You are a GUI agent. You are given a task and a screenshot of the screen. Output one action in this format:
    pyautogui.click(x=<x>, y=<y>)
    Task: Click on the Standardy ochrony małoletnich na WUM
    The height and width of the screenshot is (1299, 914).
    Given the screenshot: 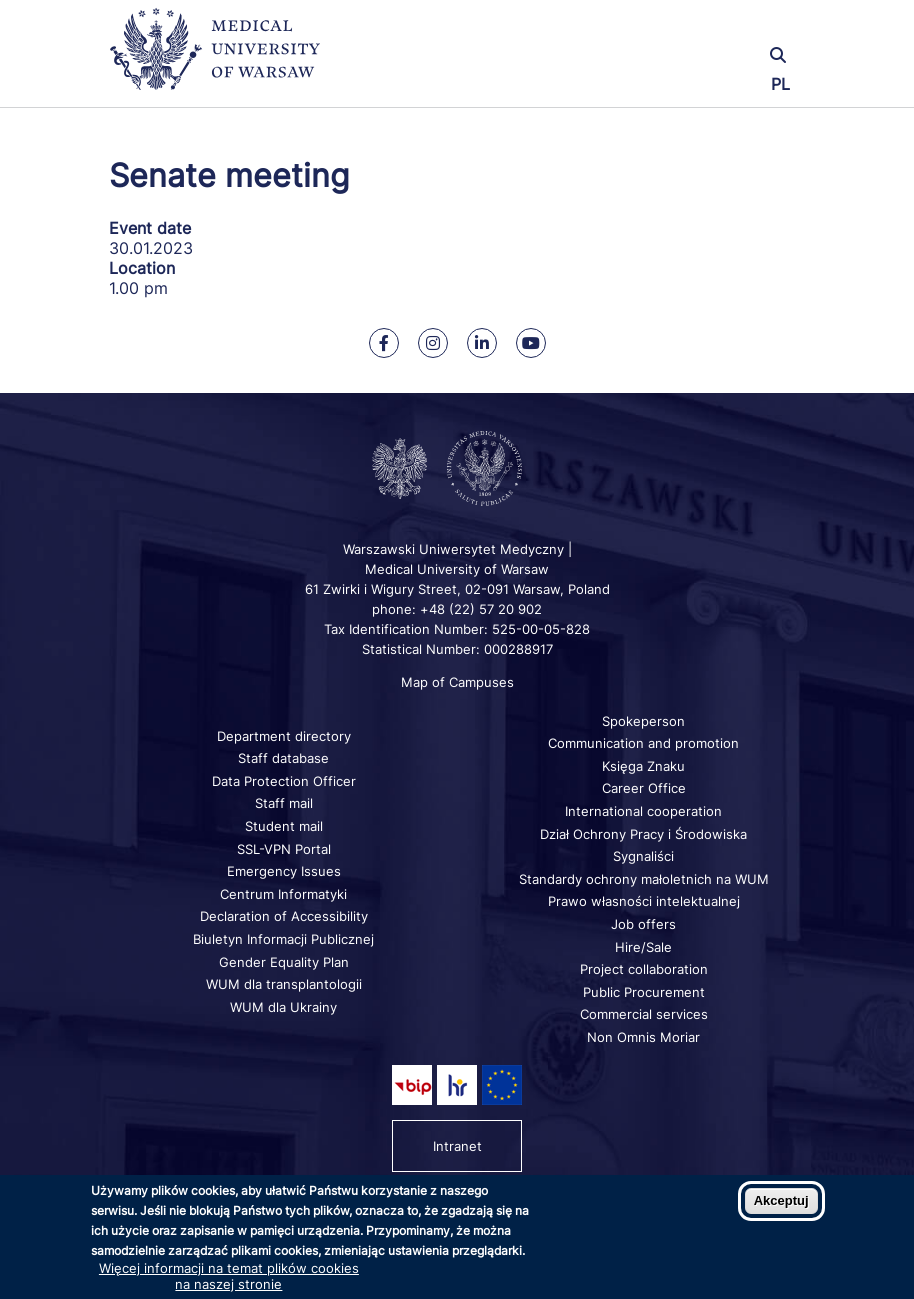 What is the action you would take?
    pyautogui.click(x=644, y=879)
    